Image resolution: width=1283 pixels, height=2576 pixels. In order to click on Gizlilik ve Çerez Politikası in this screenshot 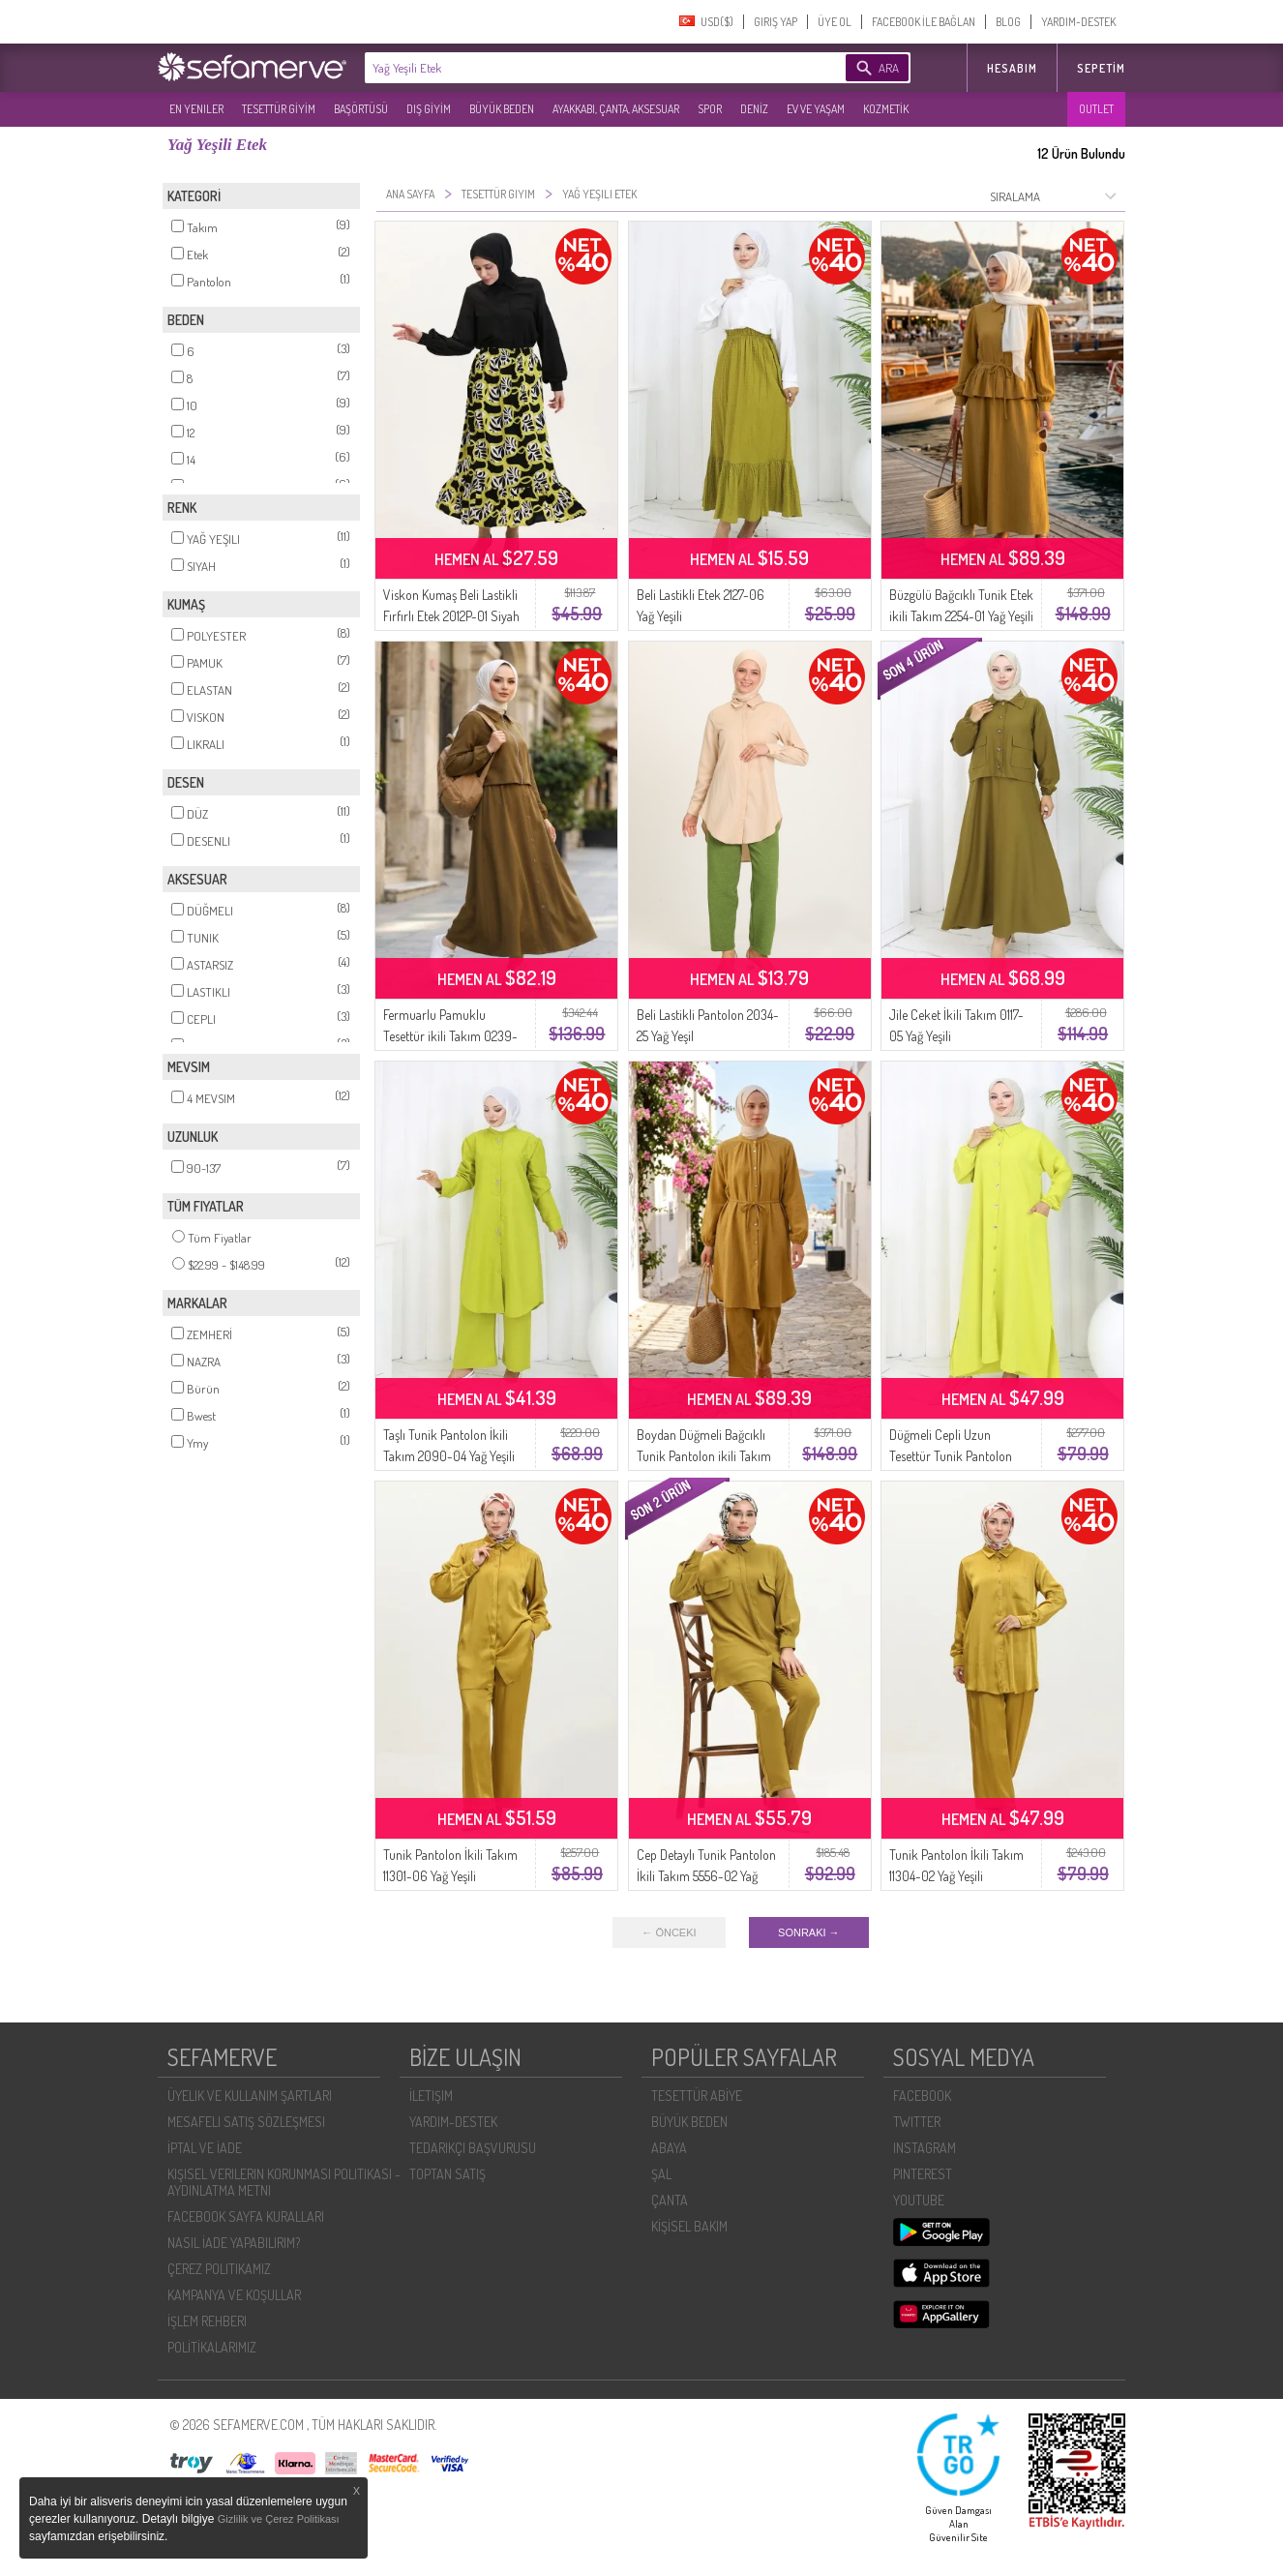, I will do `click(279, 2519)`.